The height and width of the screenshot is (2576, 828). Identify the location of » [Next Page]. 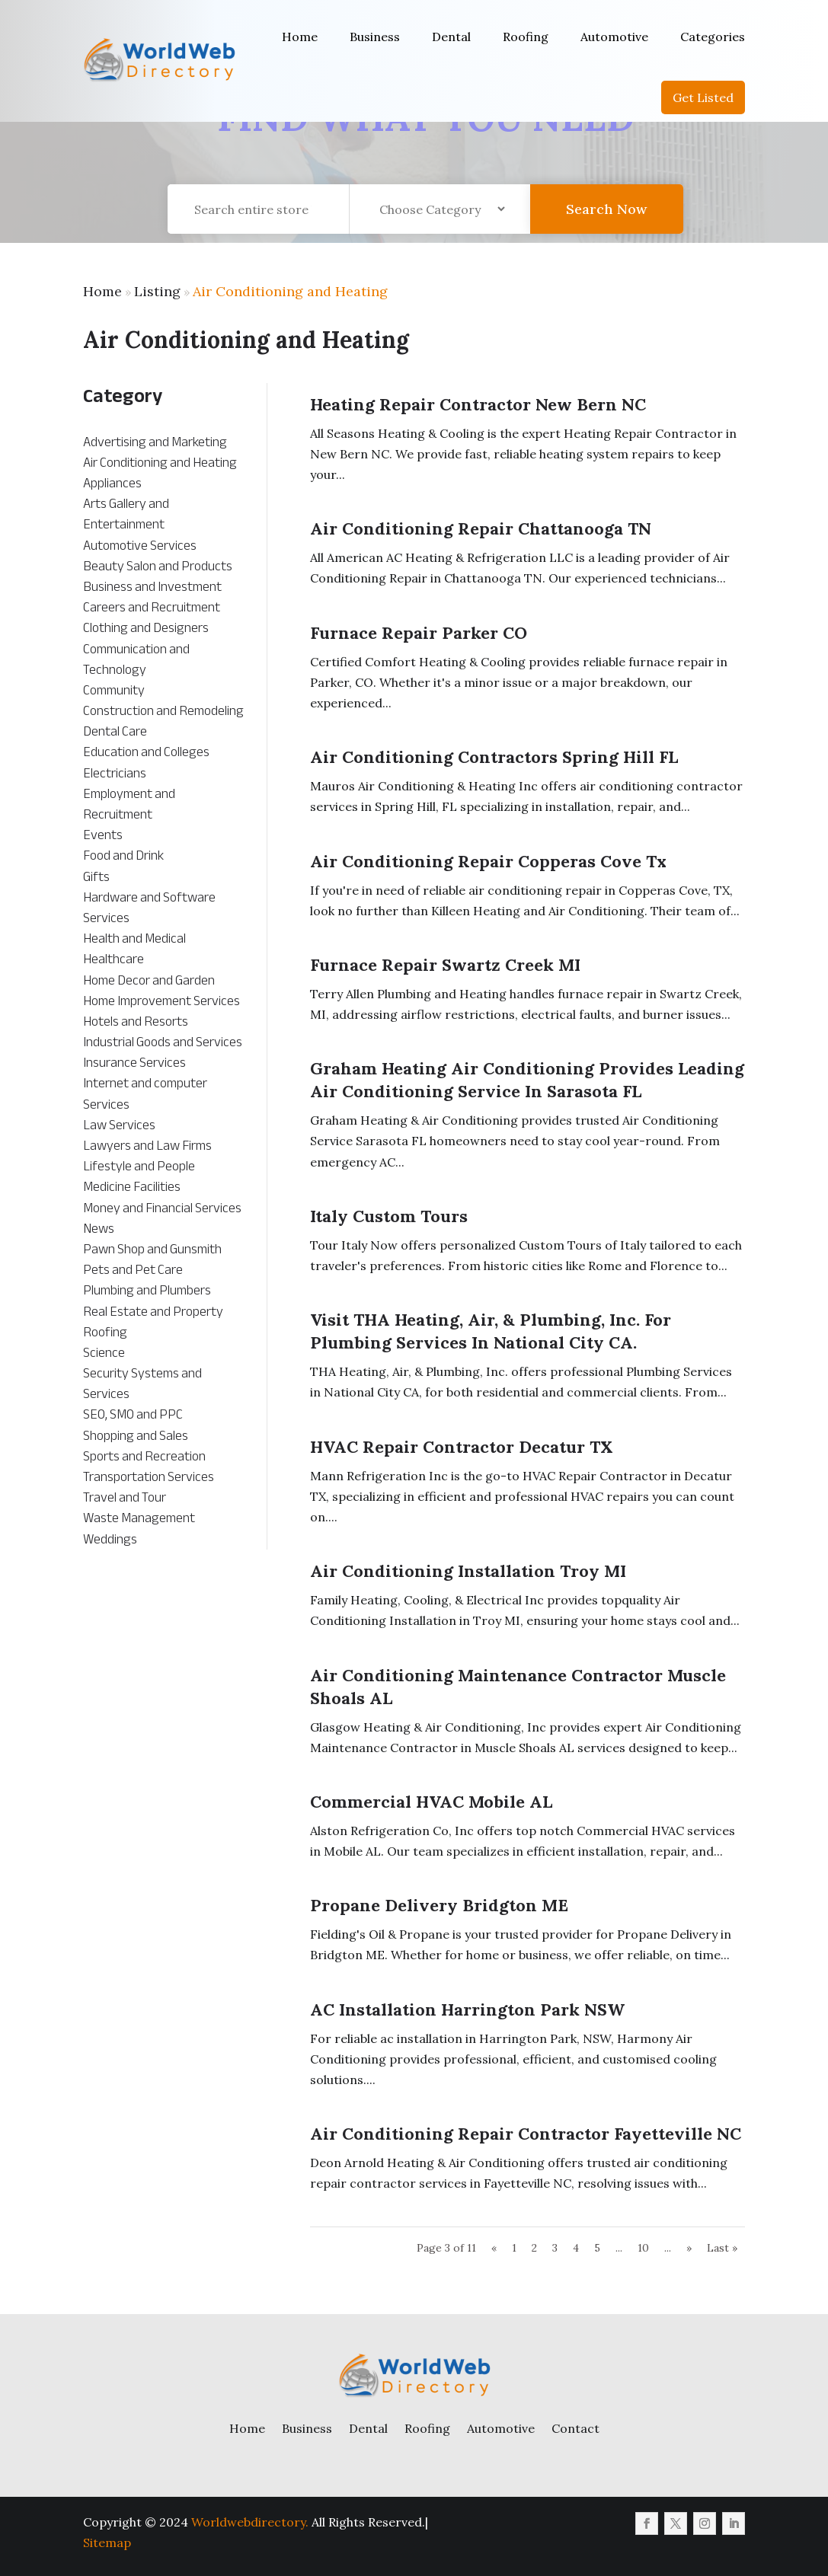
(689, 2248).